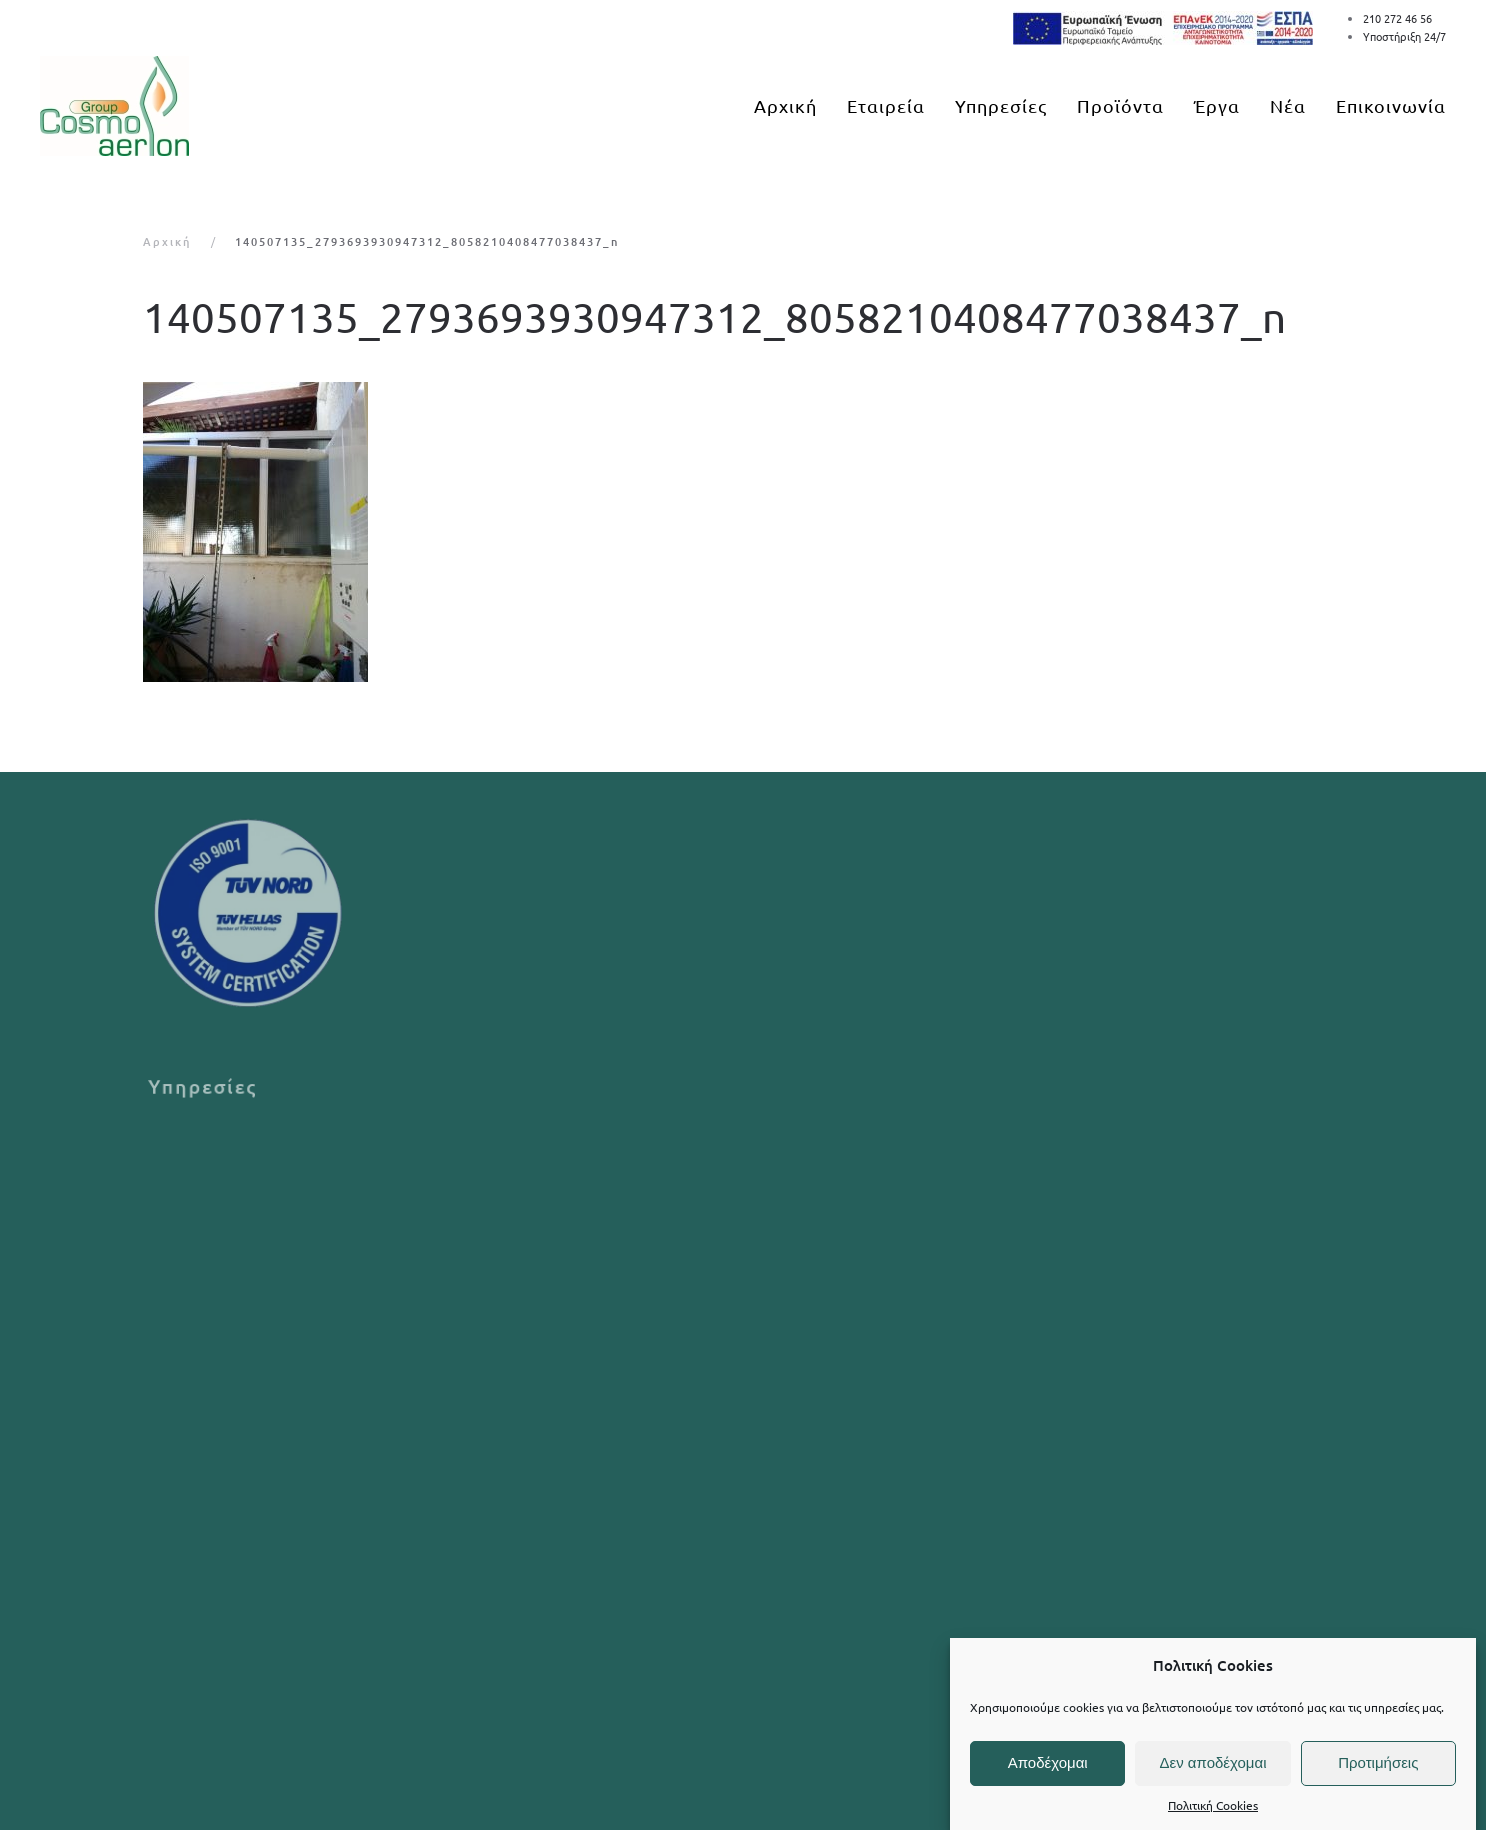 This screenshot has height=1830, width=1486. Describe the element at coordinates (1288, 105) in the screenshot. I see `Νέα` at that location.